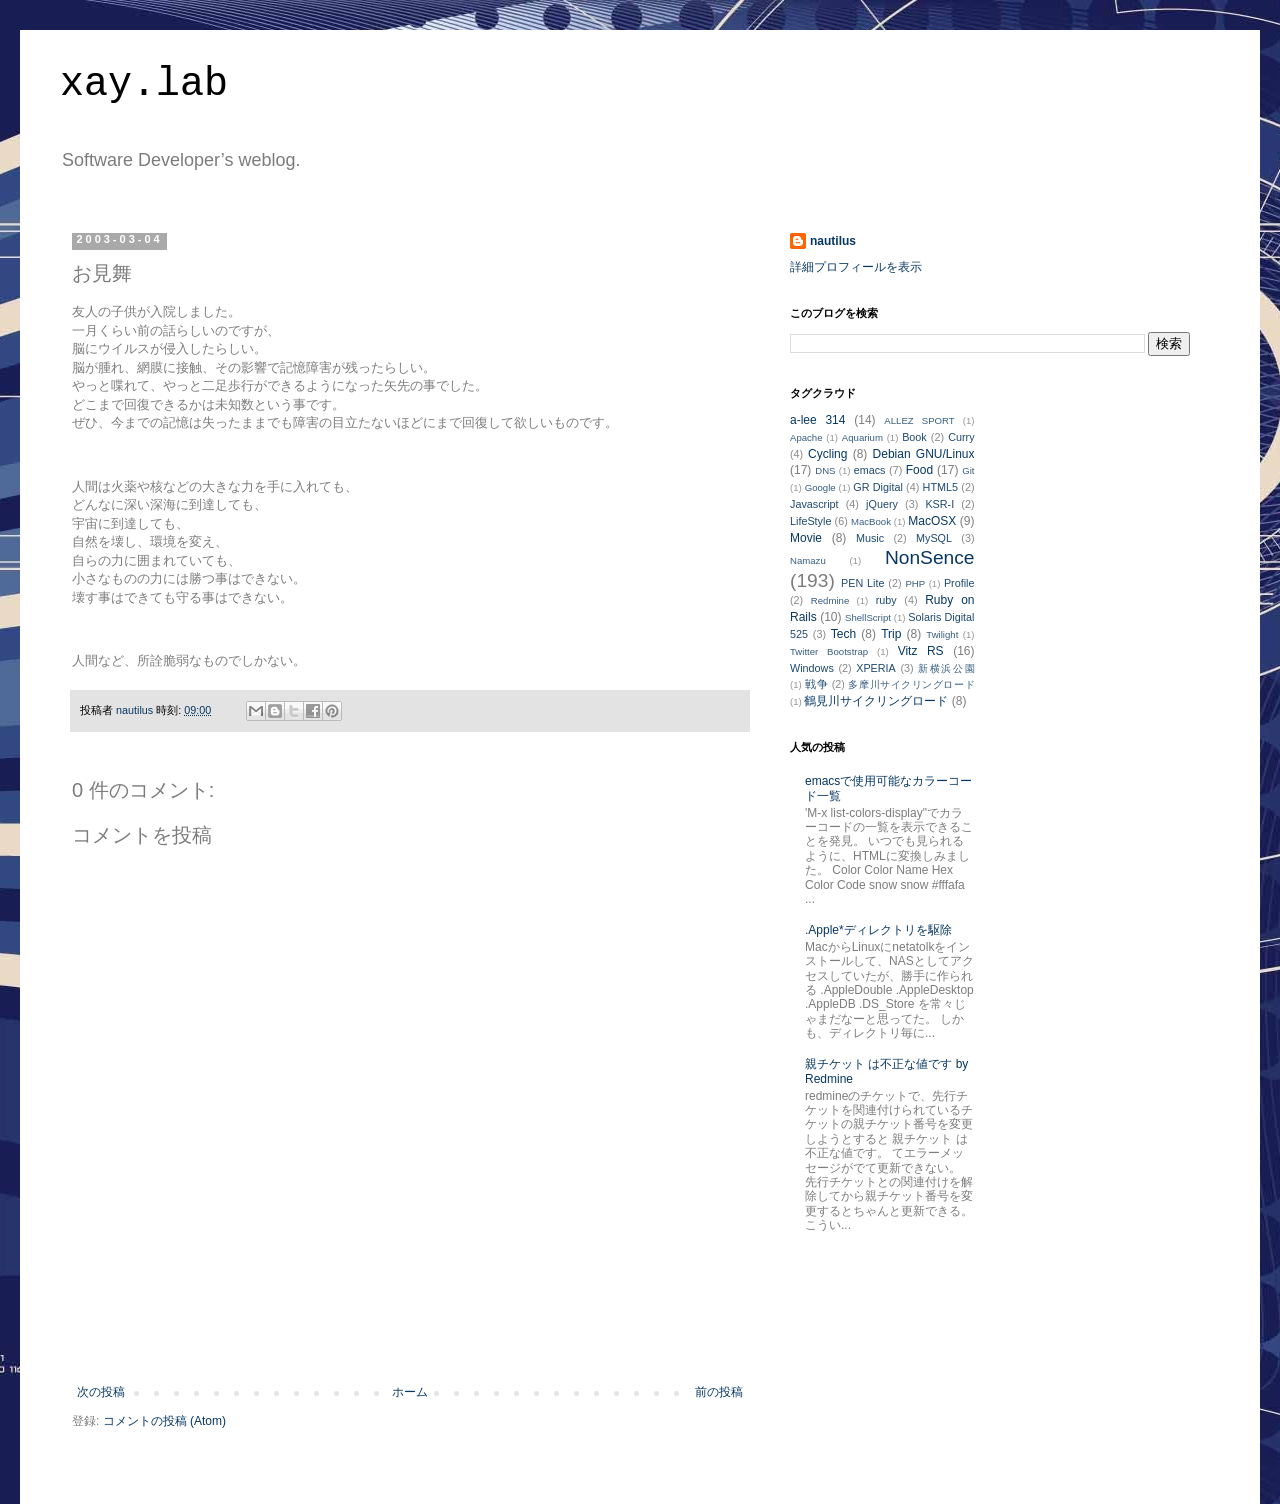  What do you see at coordinates (862, 437) in the screenshot?
I see `Aquarium` at bounding box center [862, 437].